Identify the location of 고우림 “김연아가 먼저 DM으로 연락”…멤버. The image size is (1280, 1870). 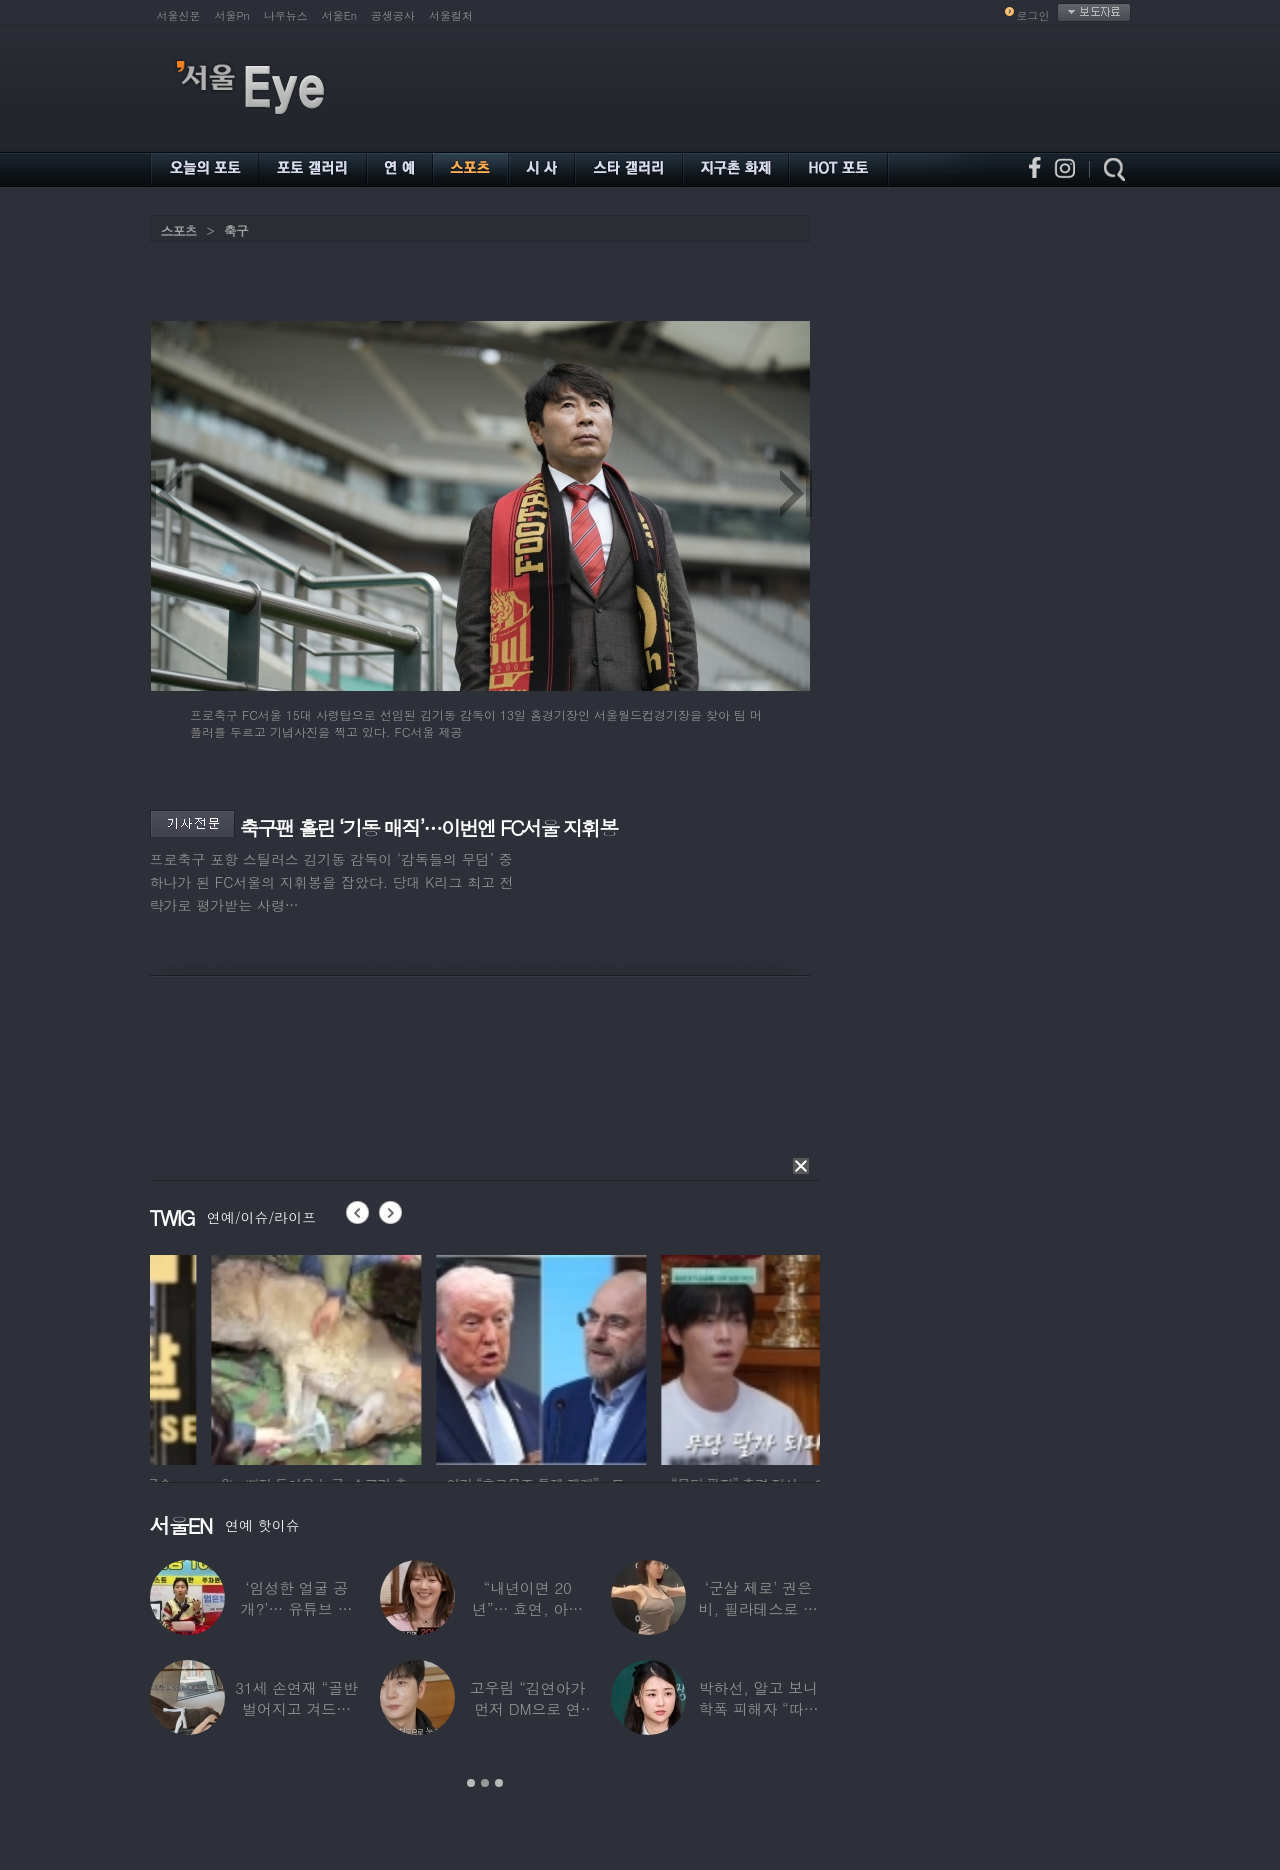
(527, 1708).